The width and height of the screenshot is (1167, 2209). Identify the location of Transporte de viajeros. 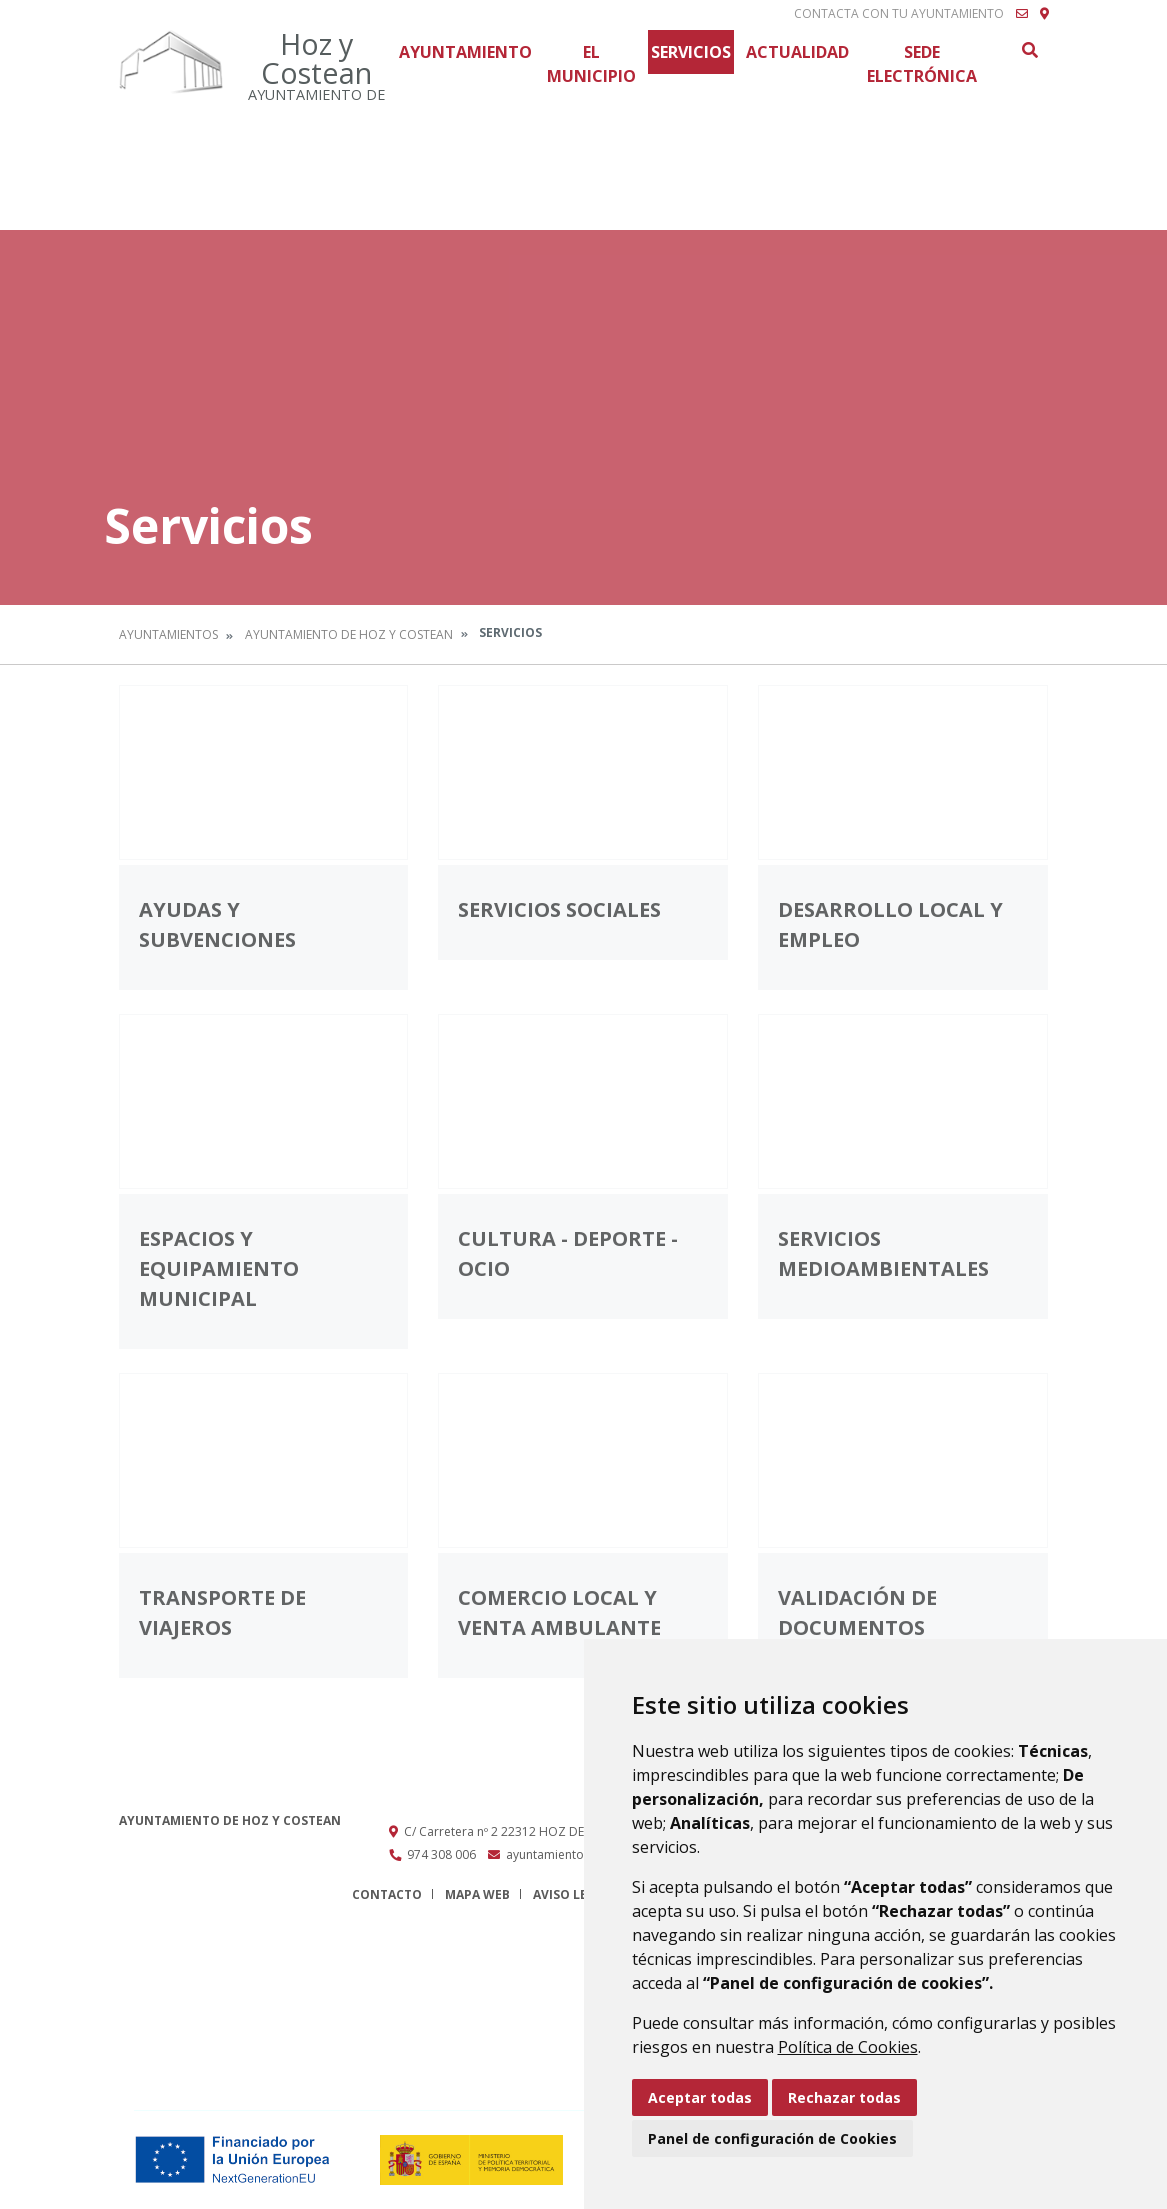
(222, 1612).